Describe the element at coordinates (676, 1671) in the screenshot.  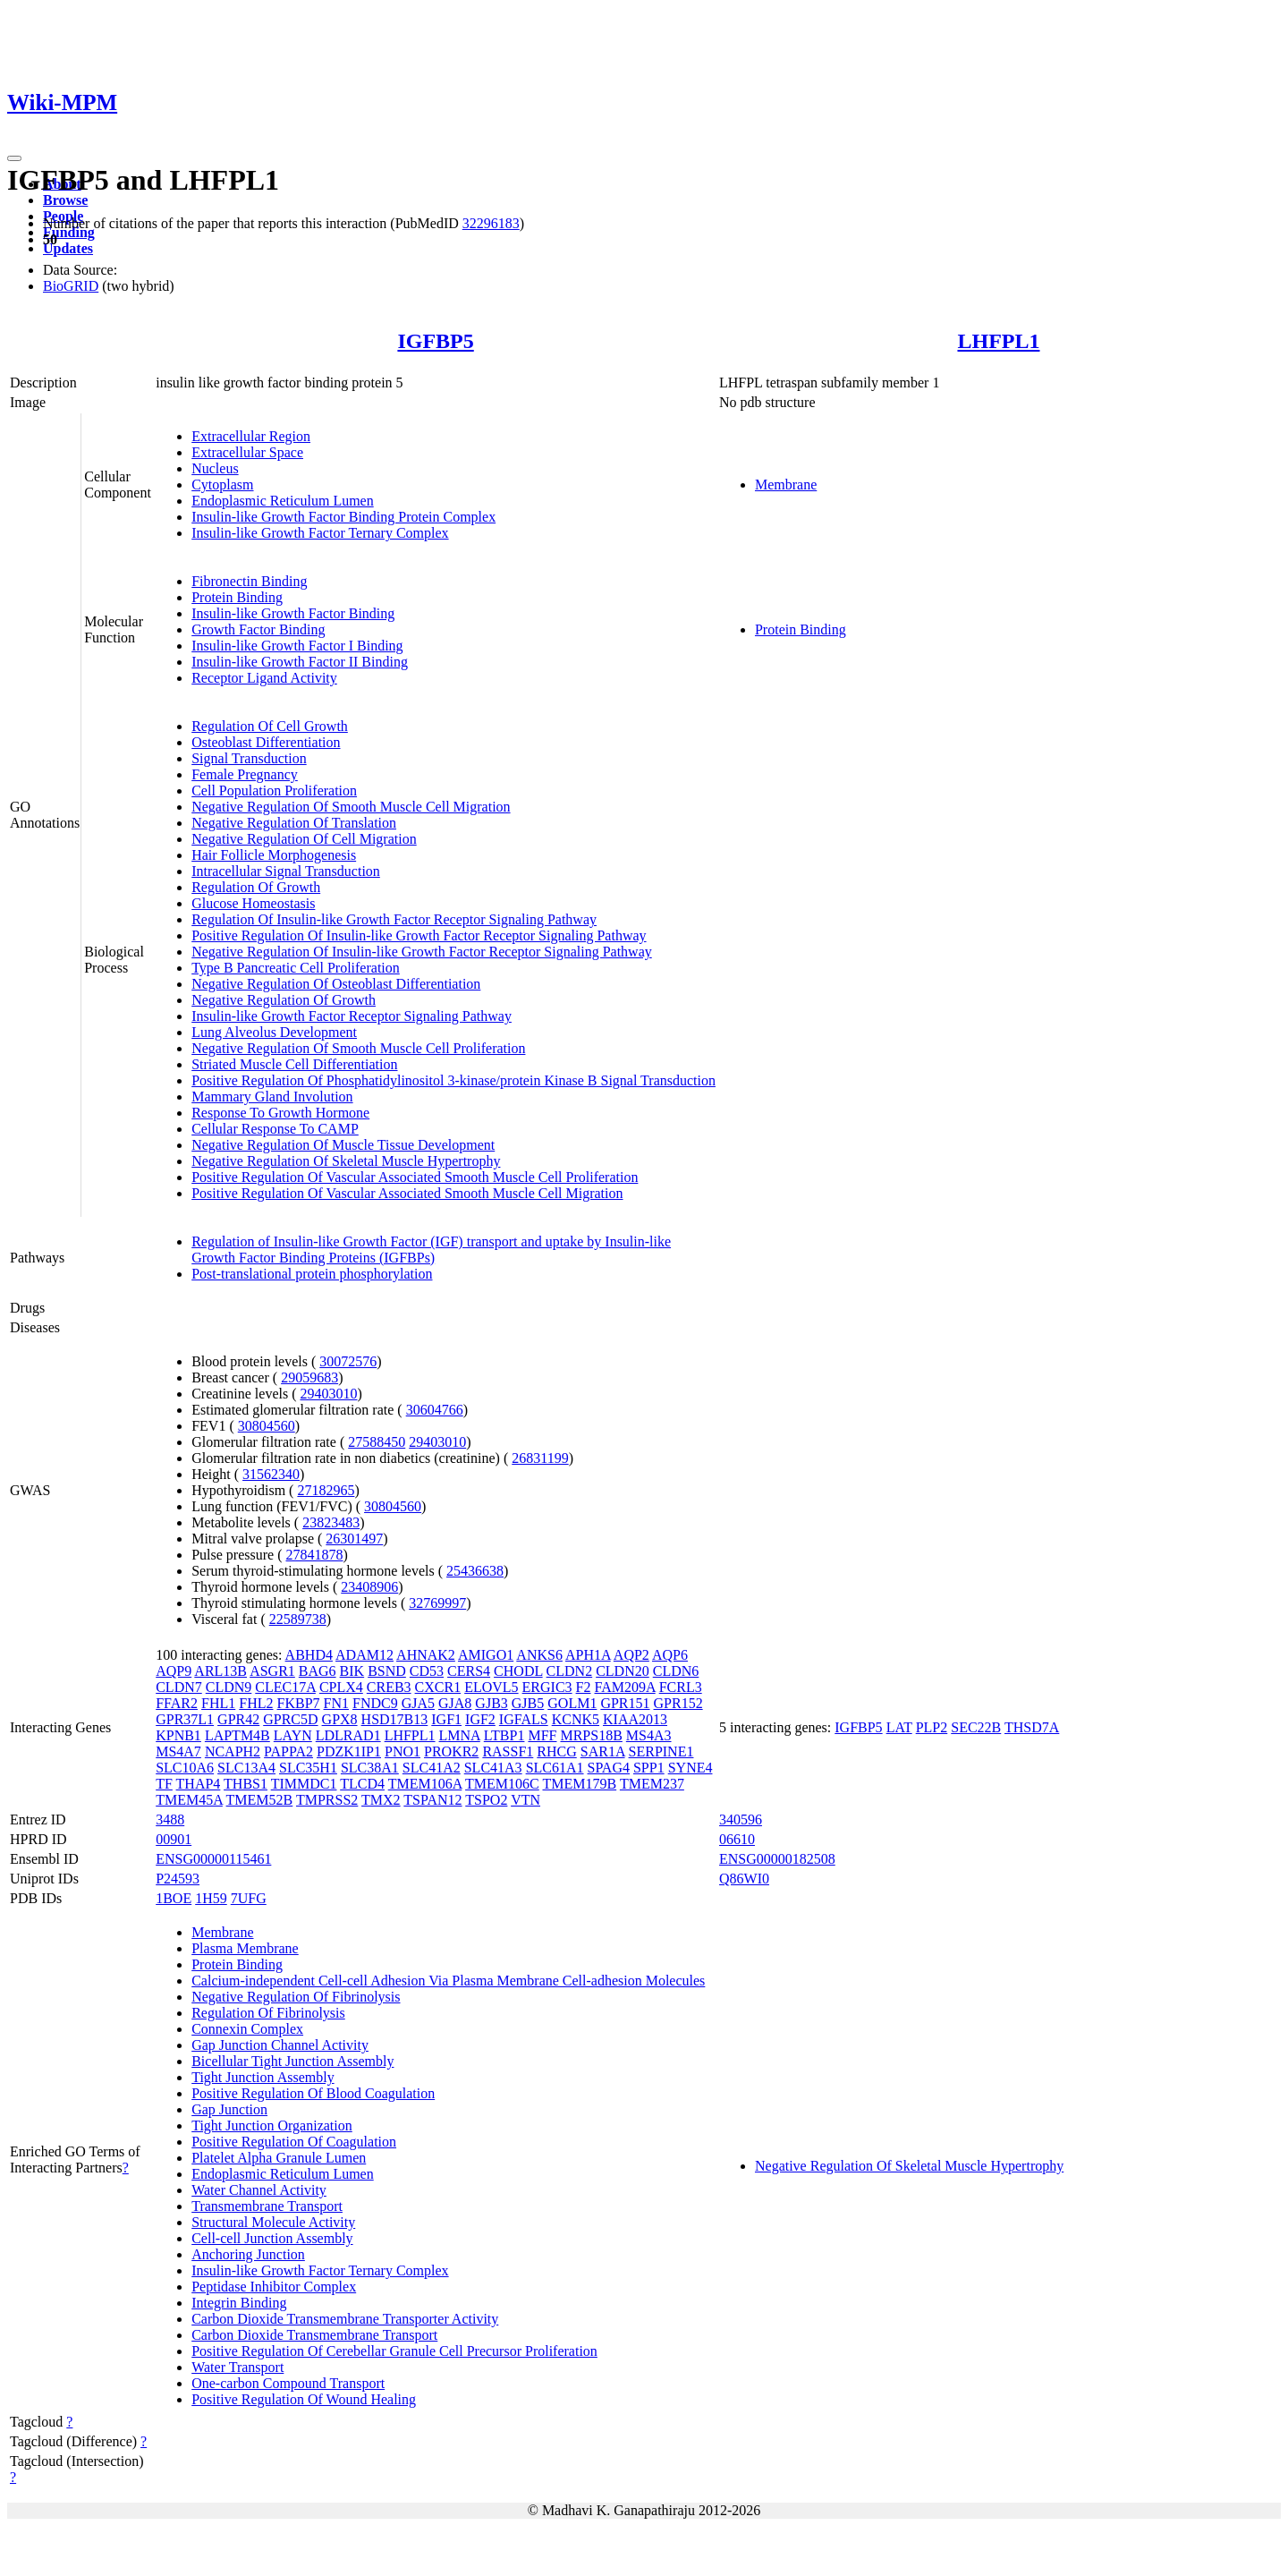
I see `CLDN6` at that location.